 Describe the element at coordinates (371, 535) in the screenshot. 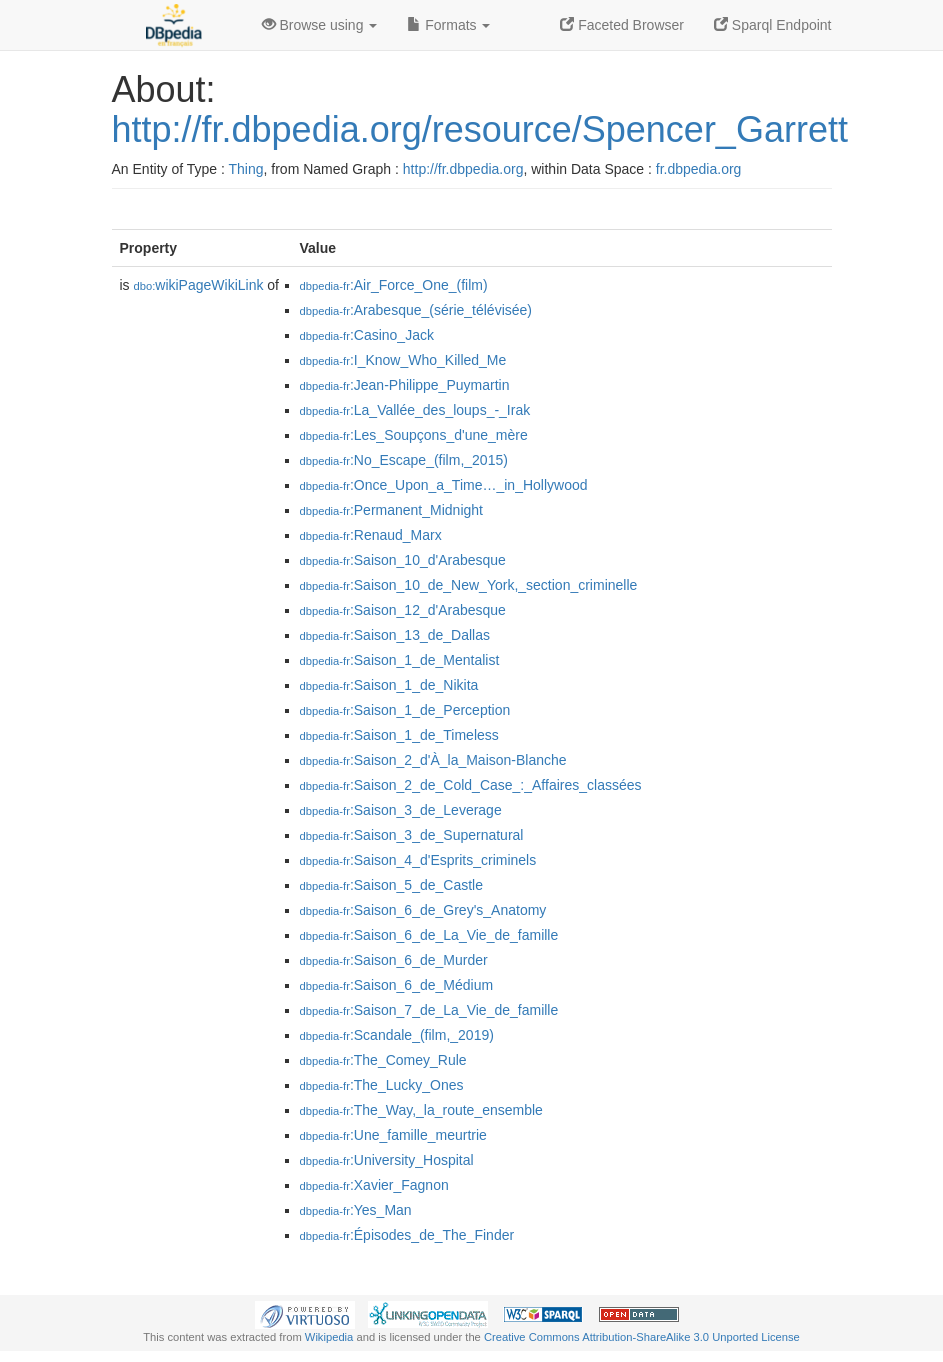

I see `:Renaud_Marx` at that location.